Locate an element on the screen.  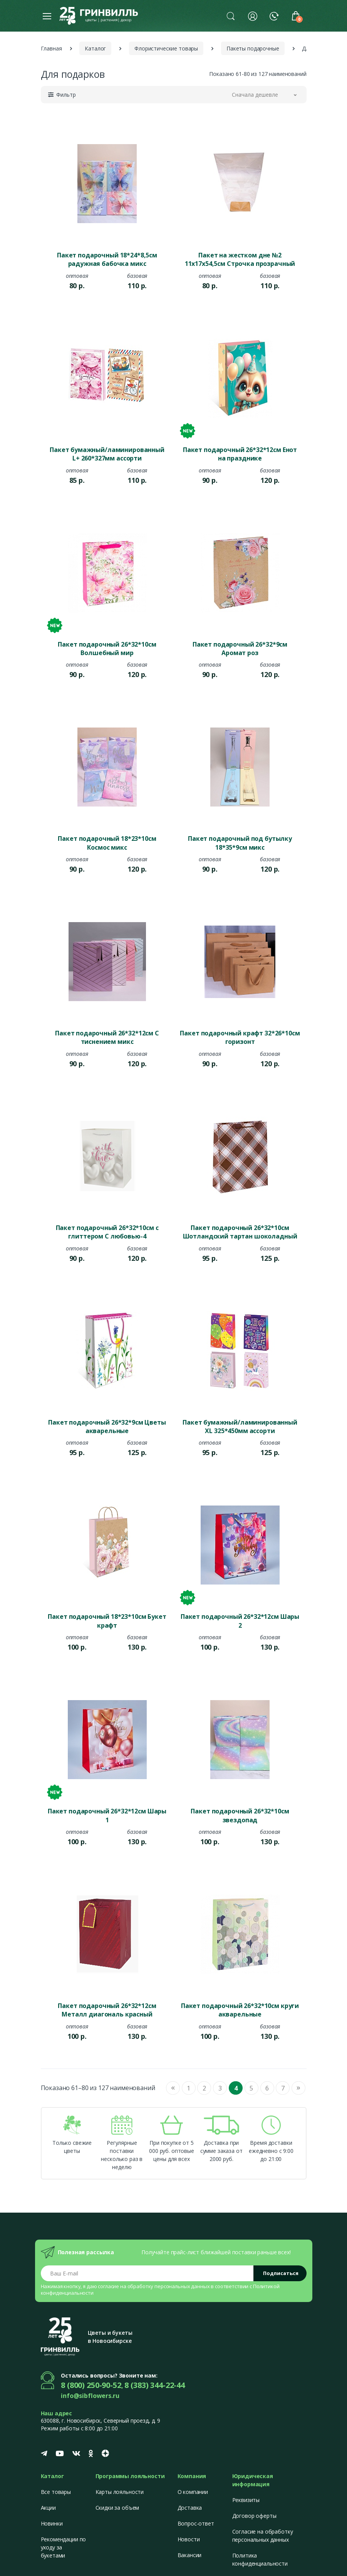
Пакет подарочный 26*32*10см круги акварельные is located at coordinates (240, 2009).